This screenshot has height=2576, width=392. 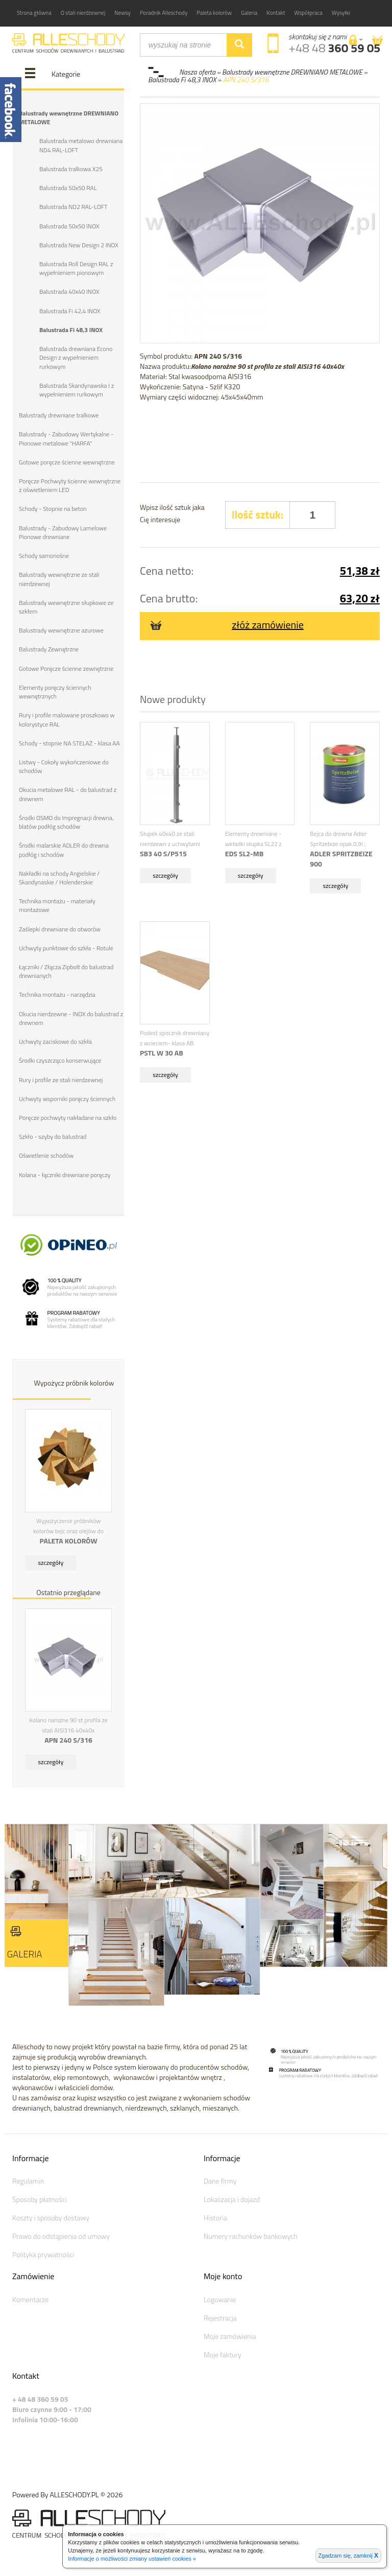 I want to click on Rury i profile ze stali nierdzewnej, so click(x=61, y=1077).